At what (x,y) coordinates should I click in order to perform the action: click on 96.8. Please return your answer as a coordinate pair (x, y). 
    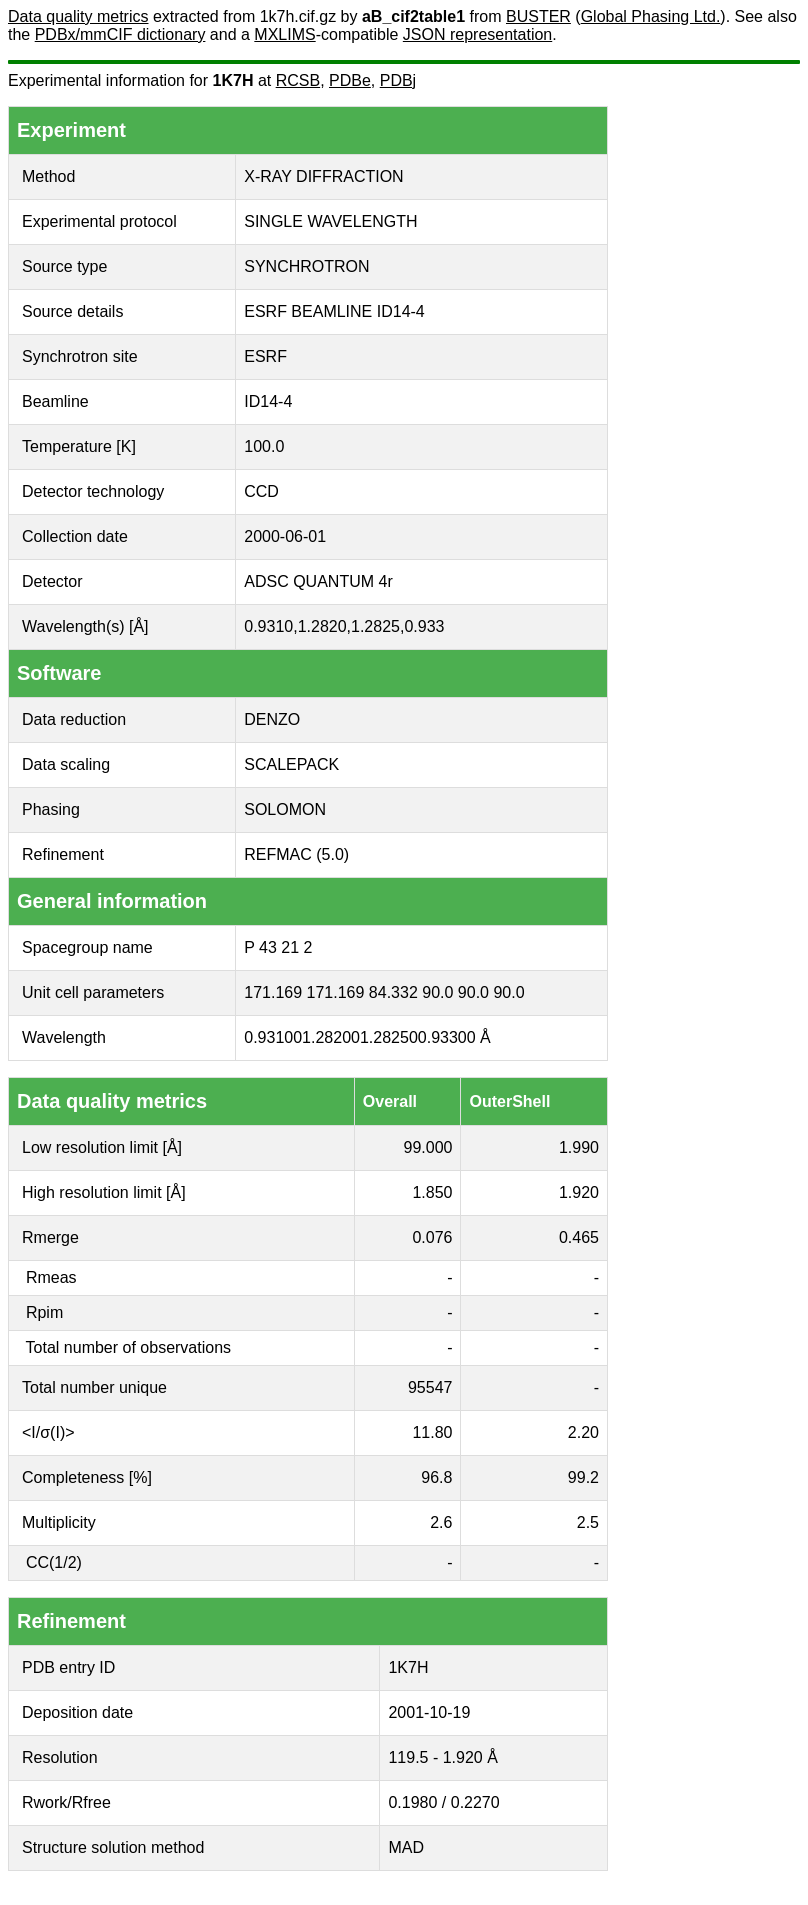
    Looking at the image, I should click on (436, 1477).